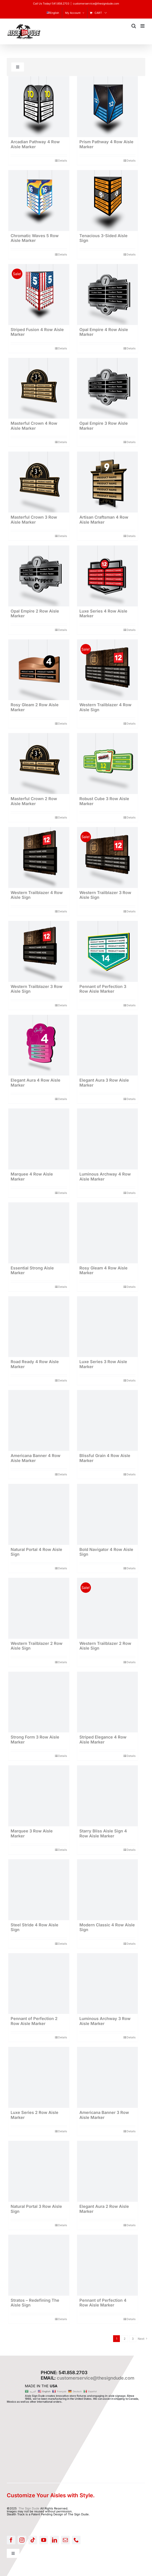 The height and width of the screenshot is (2576, 152). What do you see at coordinates (38, 1139) in the screenshot?
I see `[Marquee 4 Row Aisle Marker]` at bounding box center [38, 1139].